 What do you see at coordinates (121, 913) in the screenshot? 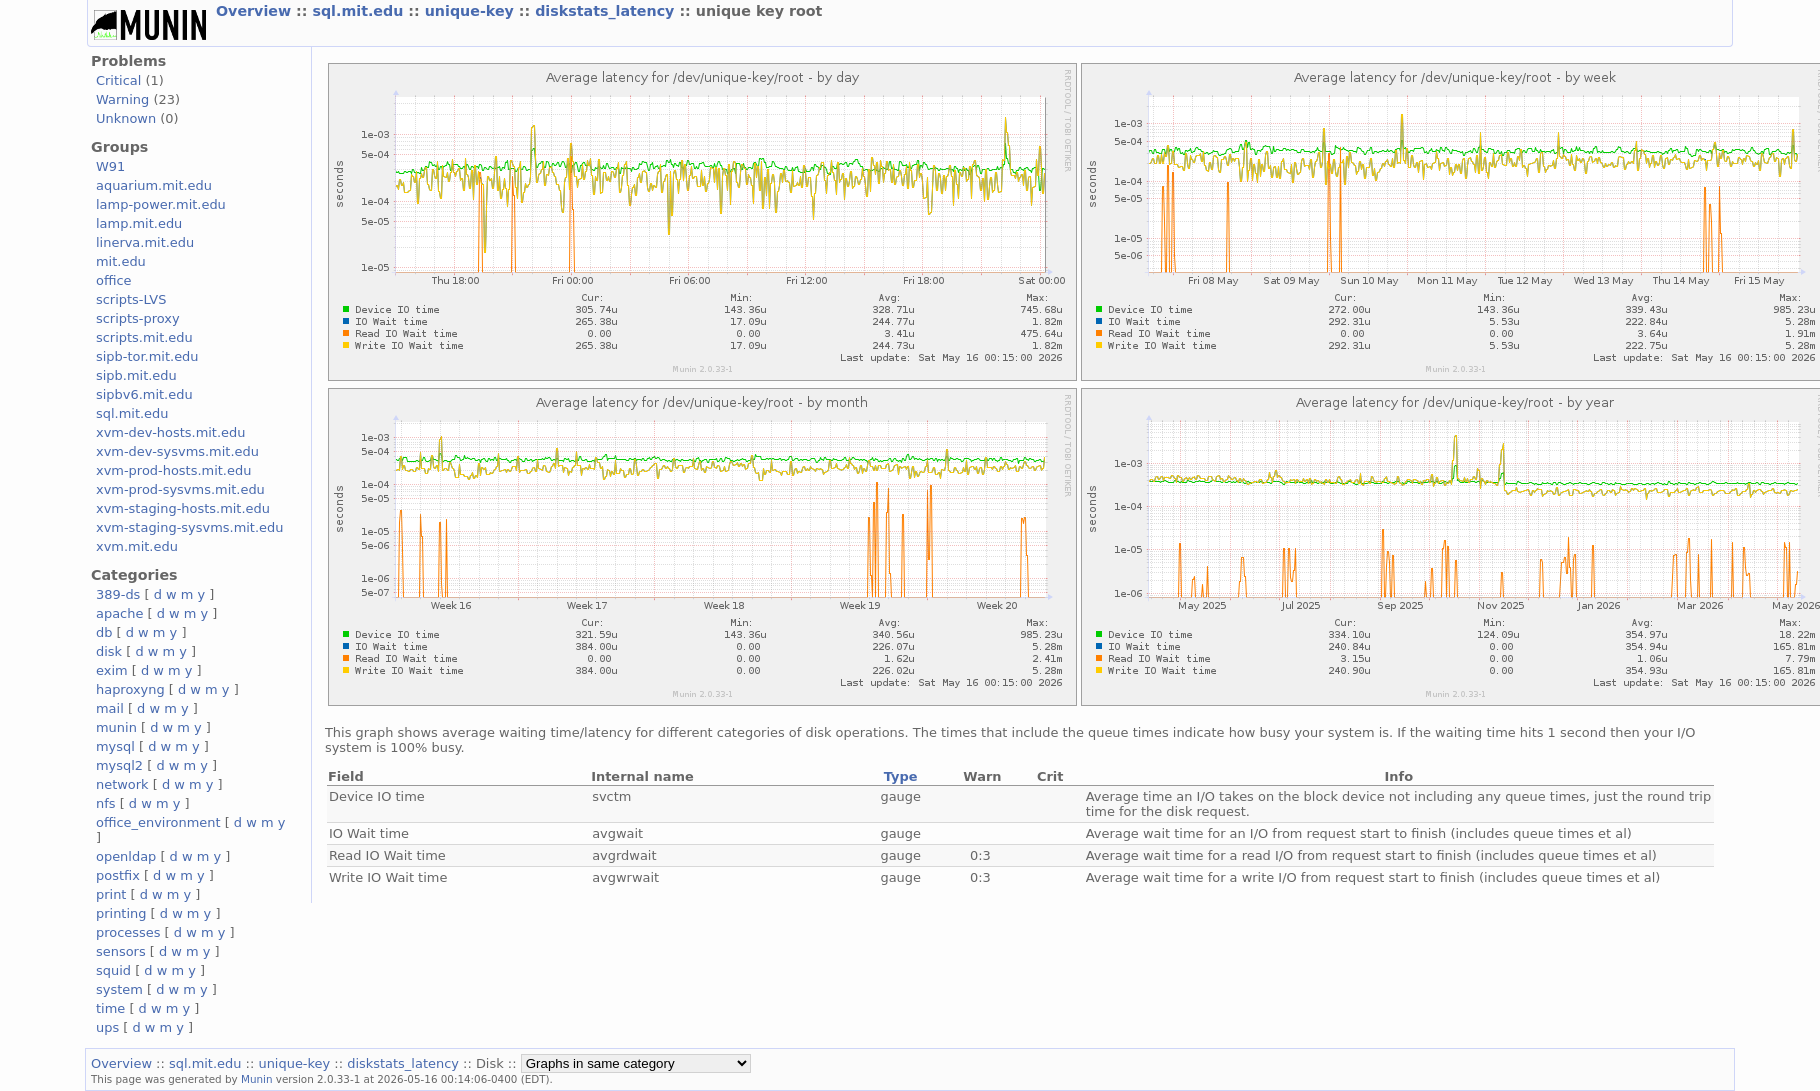
I see `printing` at bounding box center [121, 913].